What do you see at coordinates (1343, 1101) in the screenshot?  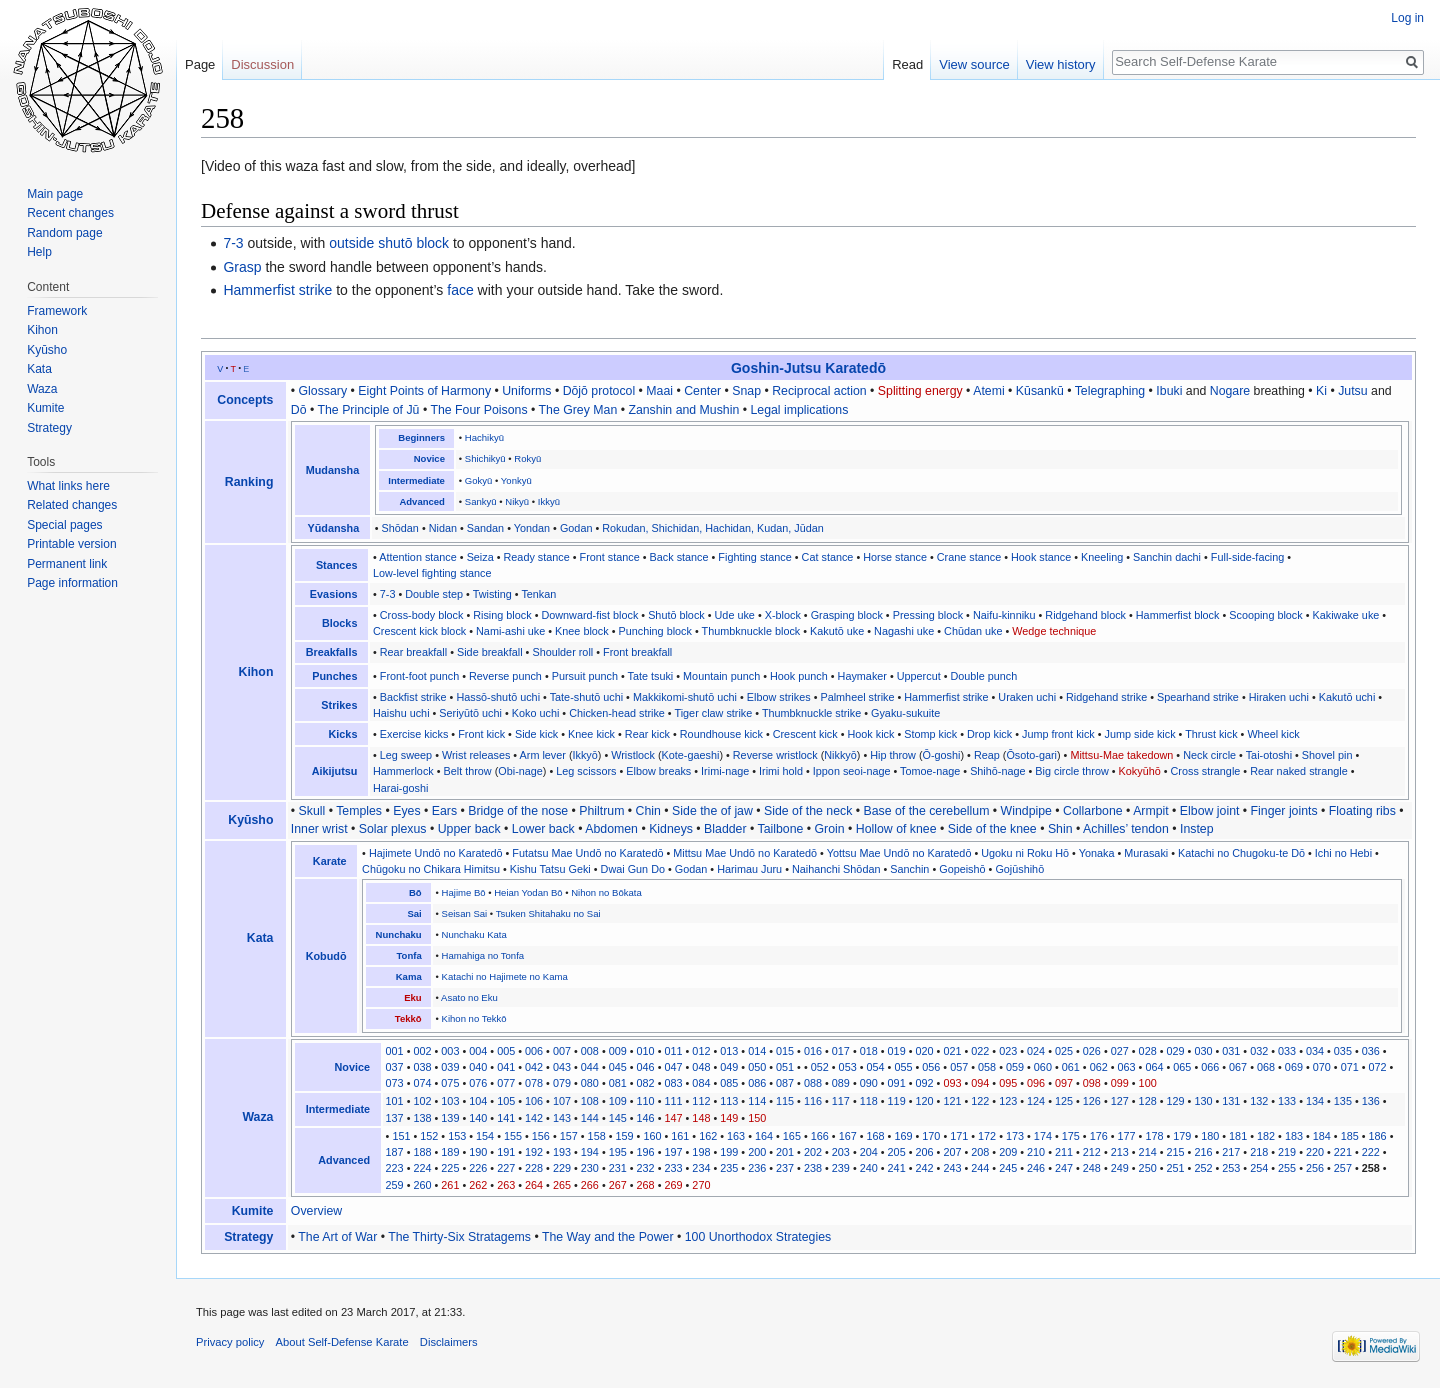 I see `135` at bounding box center [1343, 1101].